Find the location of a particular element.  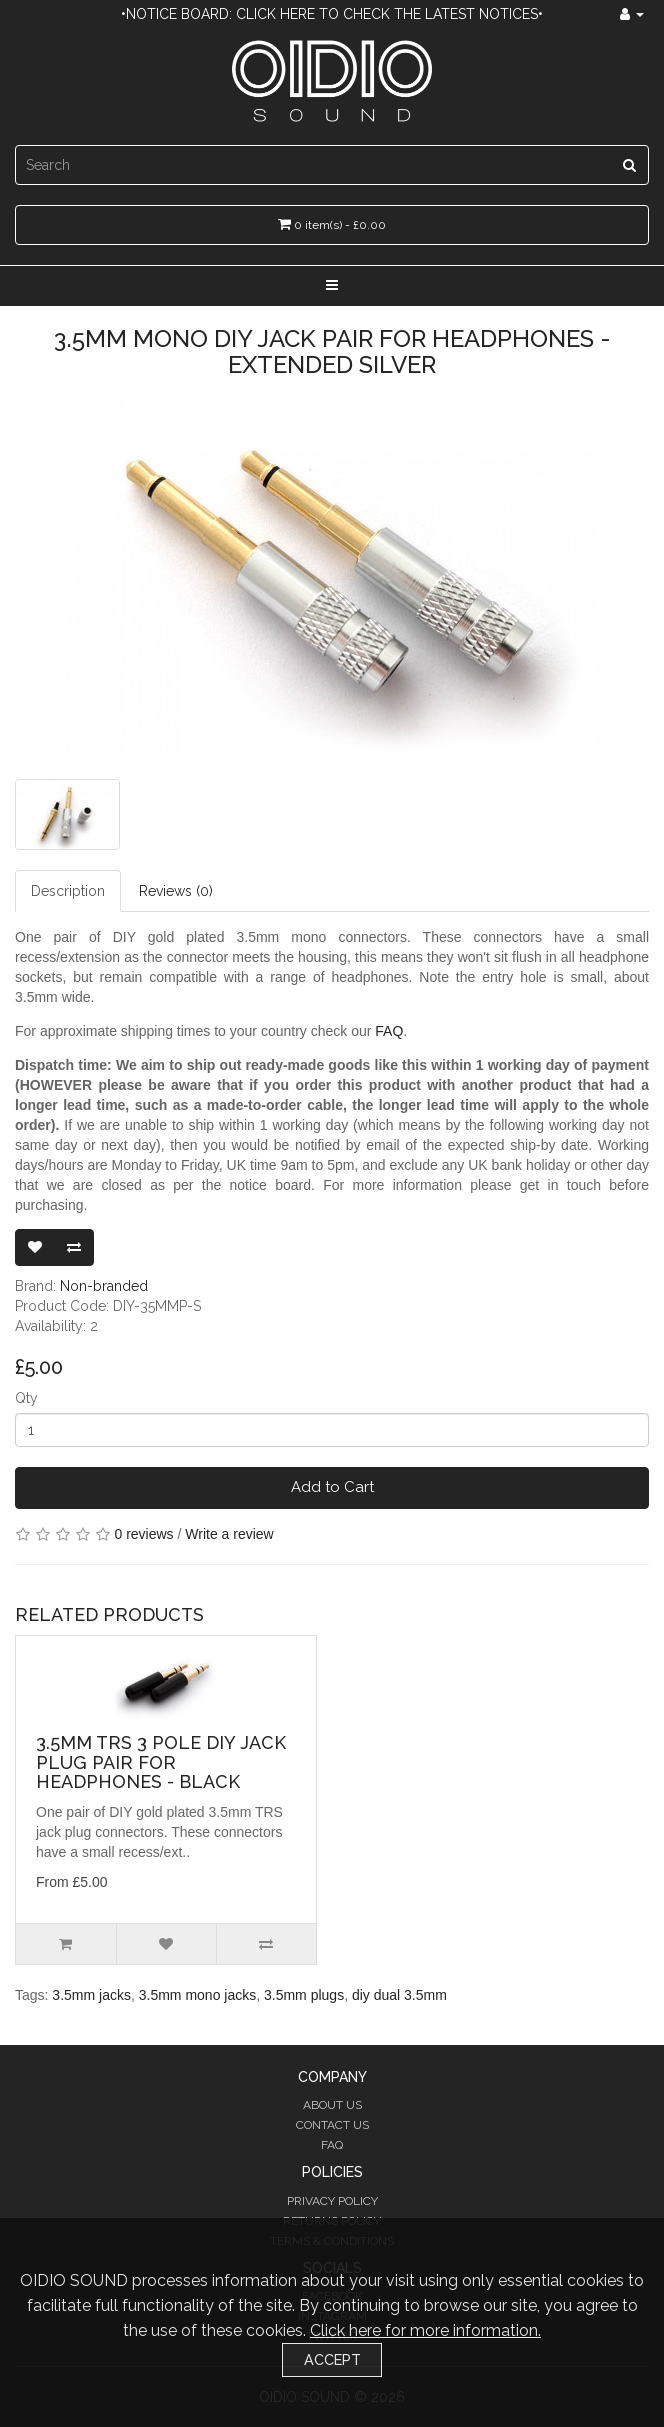

FAQ is located at coordinates (389, 1031).